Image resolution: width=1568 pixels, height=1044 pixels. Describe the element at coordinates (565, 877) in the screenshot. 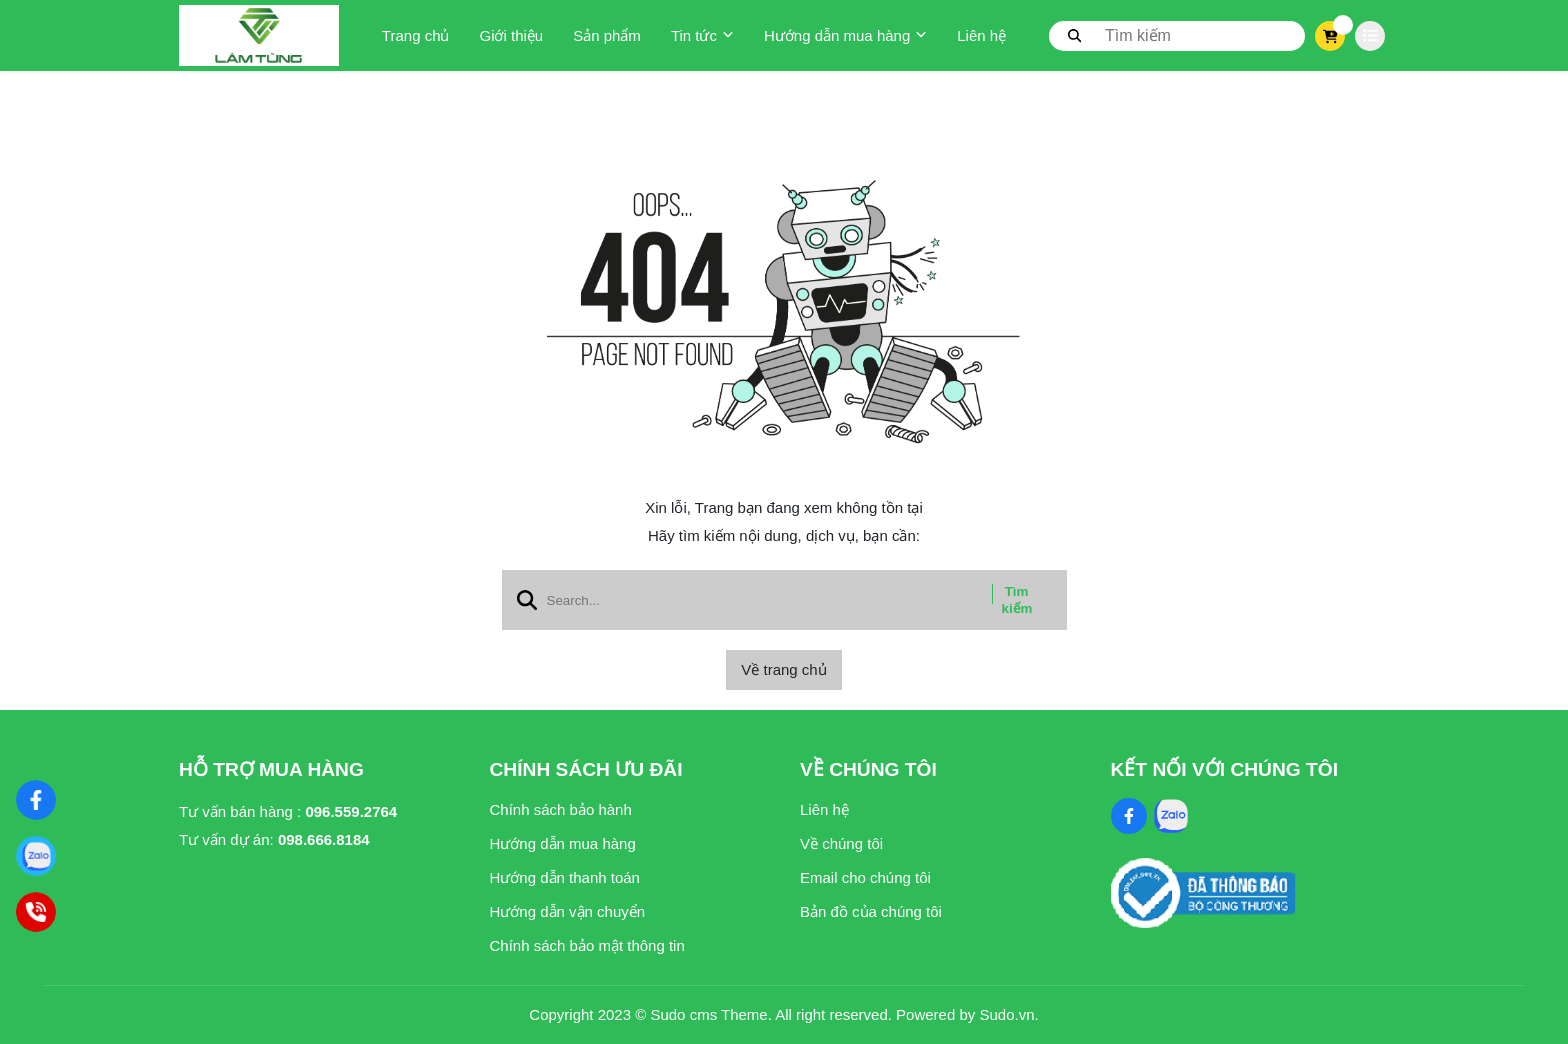

I see `Hướng dẫn thanh toán` at that location.